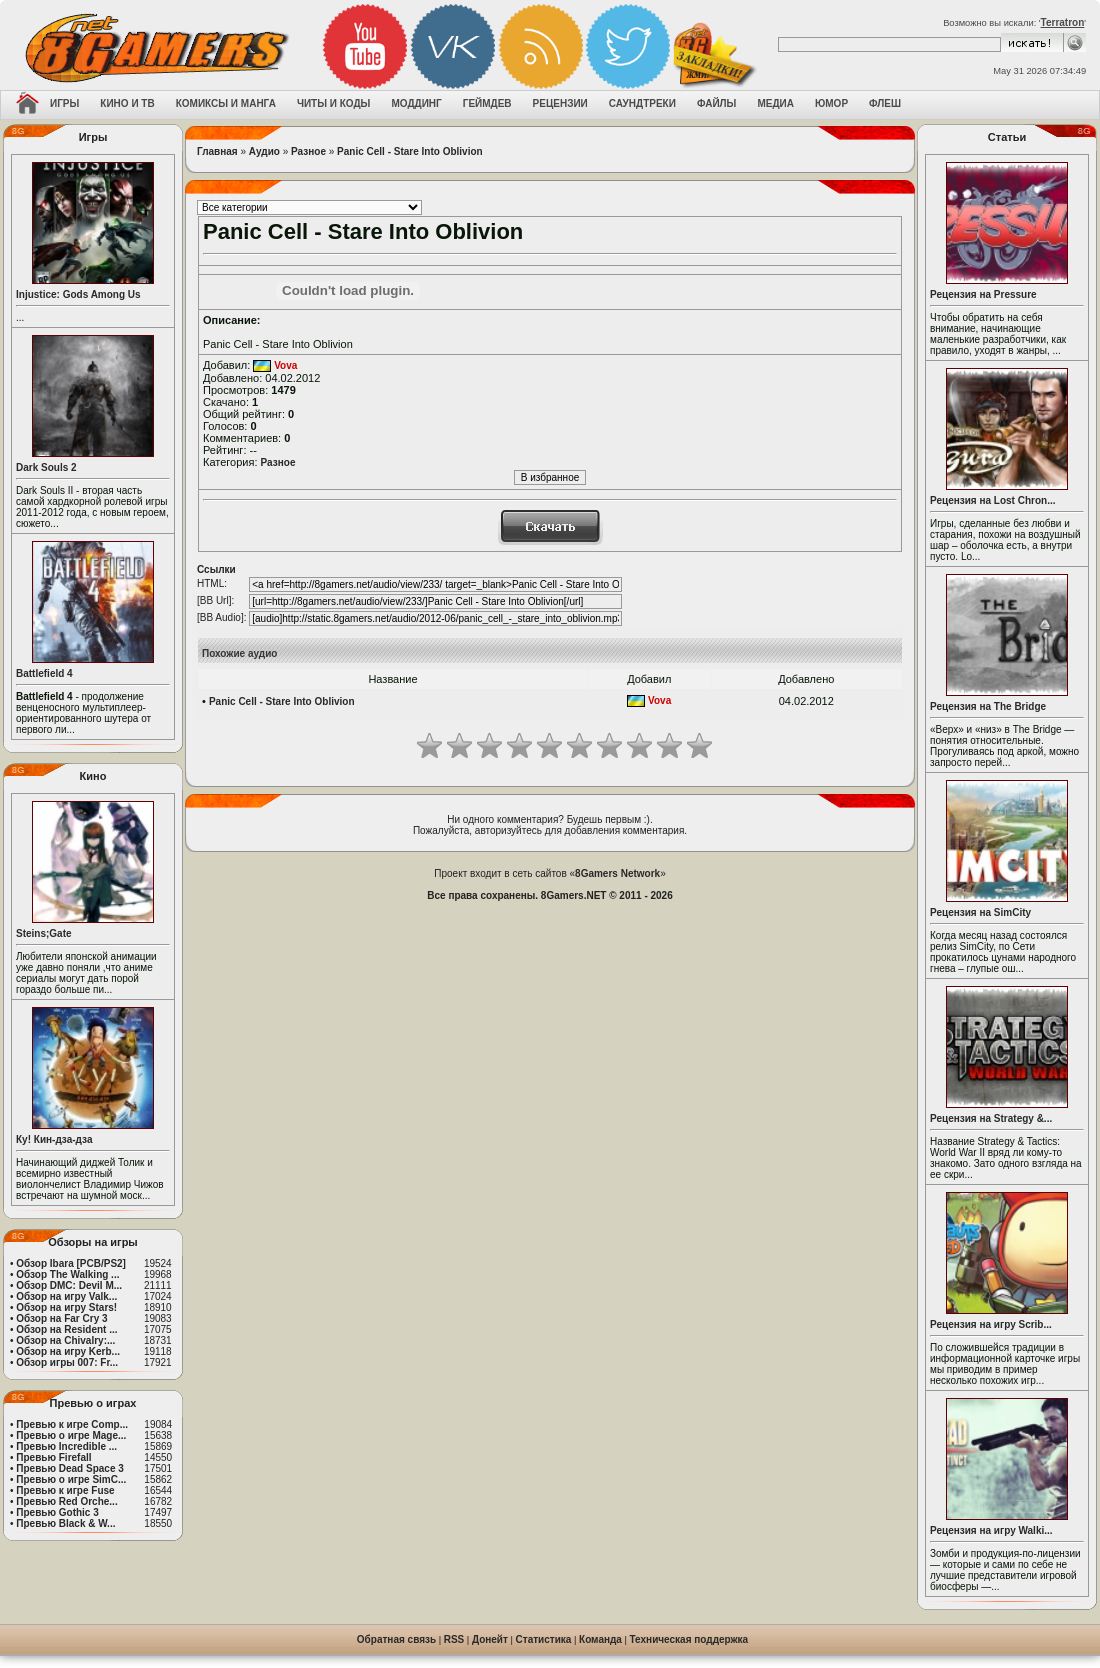 The width and height of the screenshot is (1100, 1668). What do you see at coordinates (991, 1324) in the screenshot?
I see `Рецензия на игру Scrib...` at bounding box center [991, 1324].